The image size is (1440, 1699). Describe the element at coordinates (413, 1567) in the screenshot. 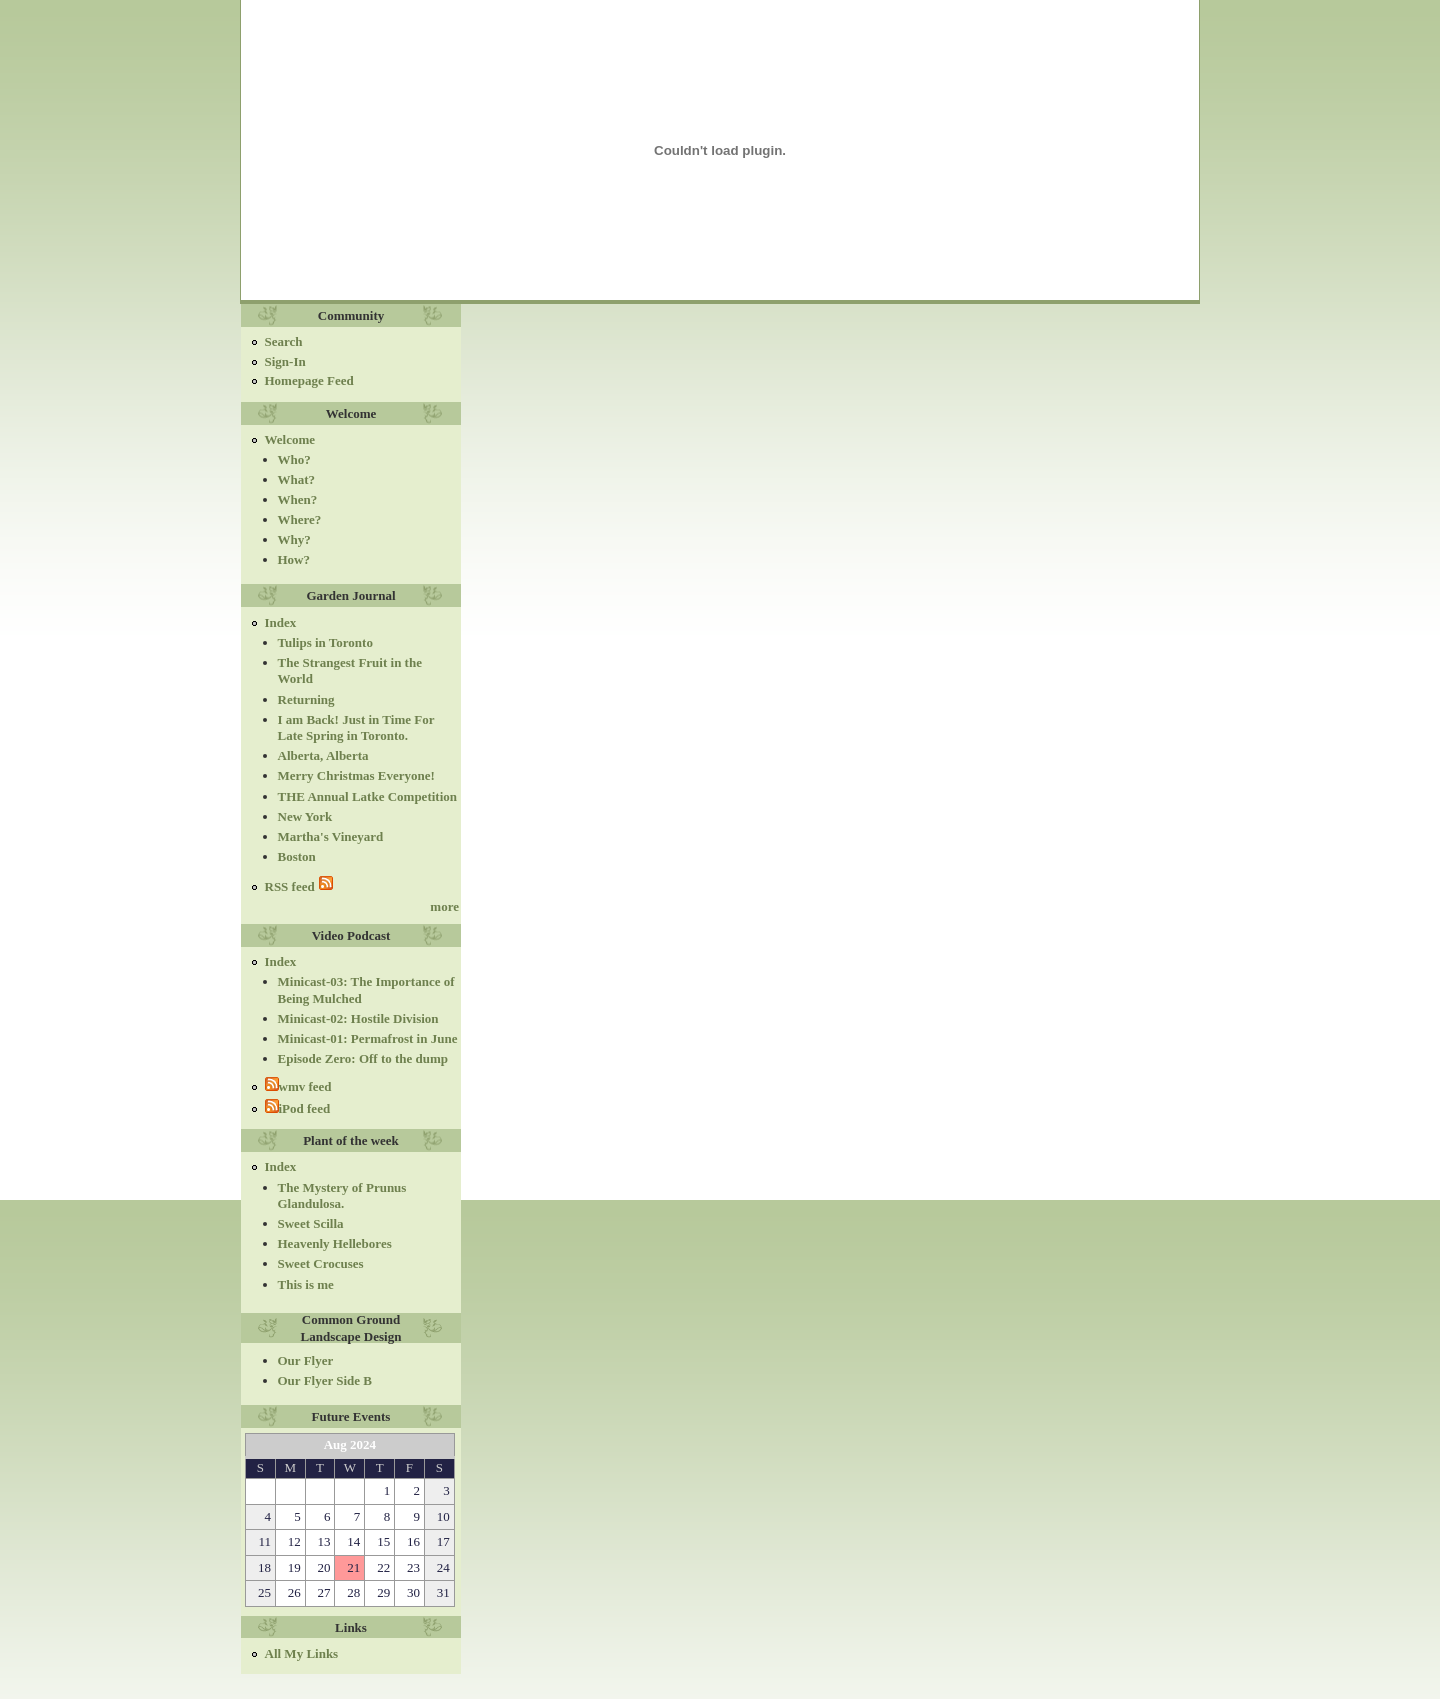

I see `23` at that location.